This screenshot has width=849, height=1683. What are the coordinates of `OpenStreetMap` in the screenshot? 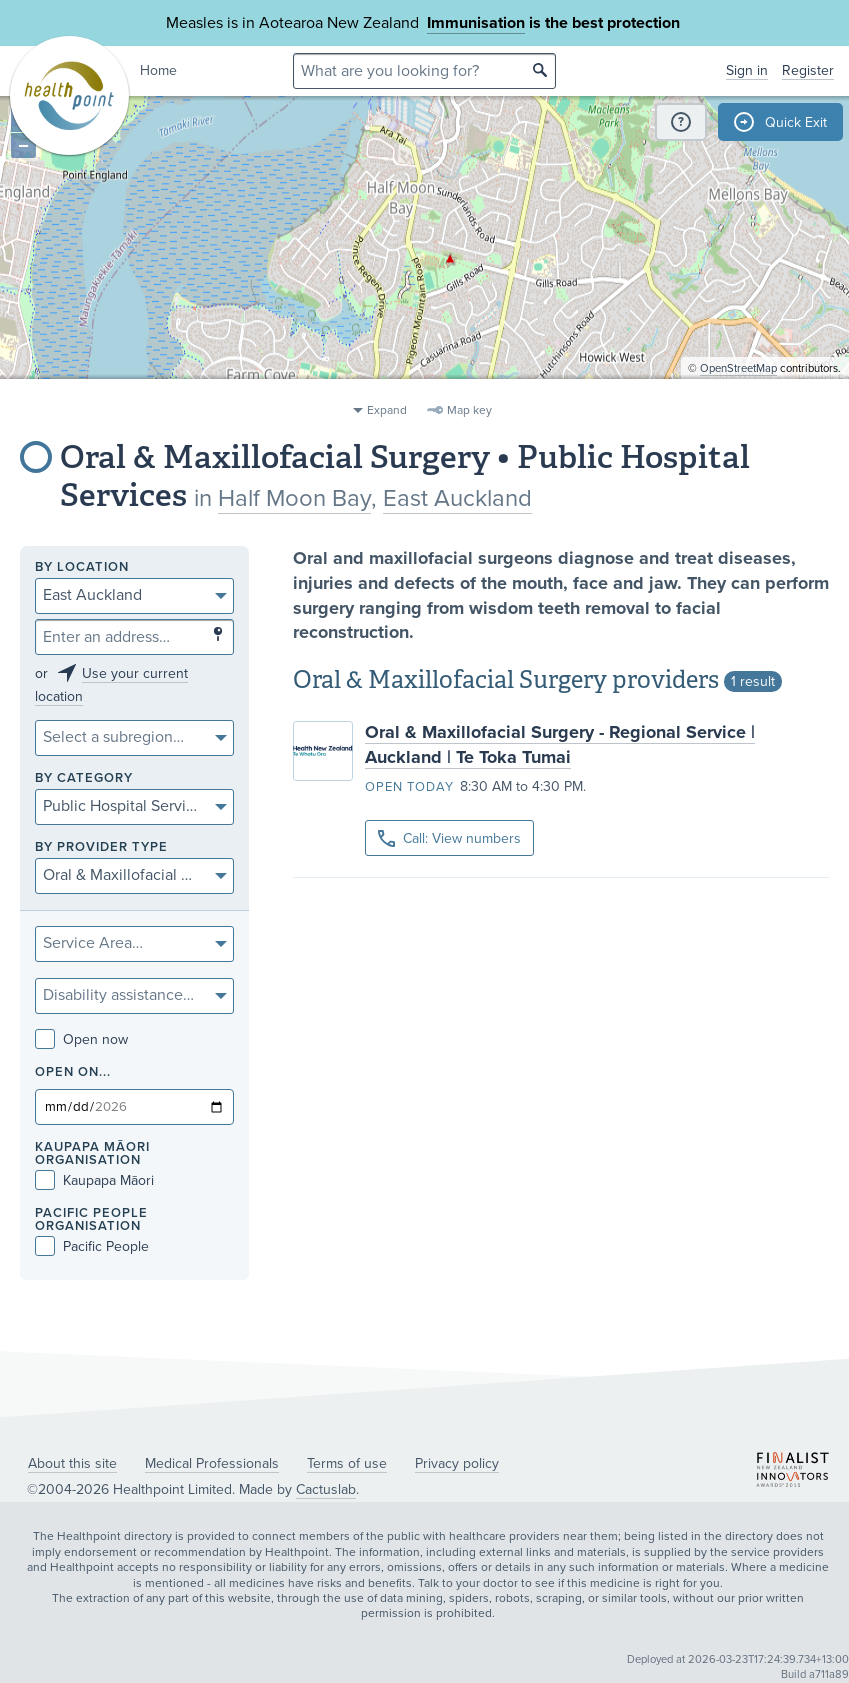 It's located at (738, 385).